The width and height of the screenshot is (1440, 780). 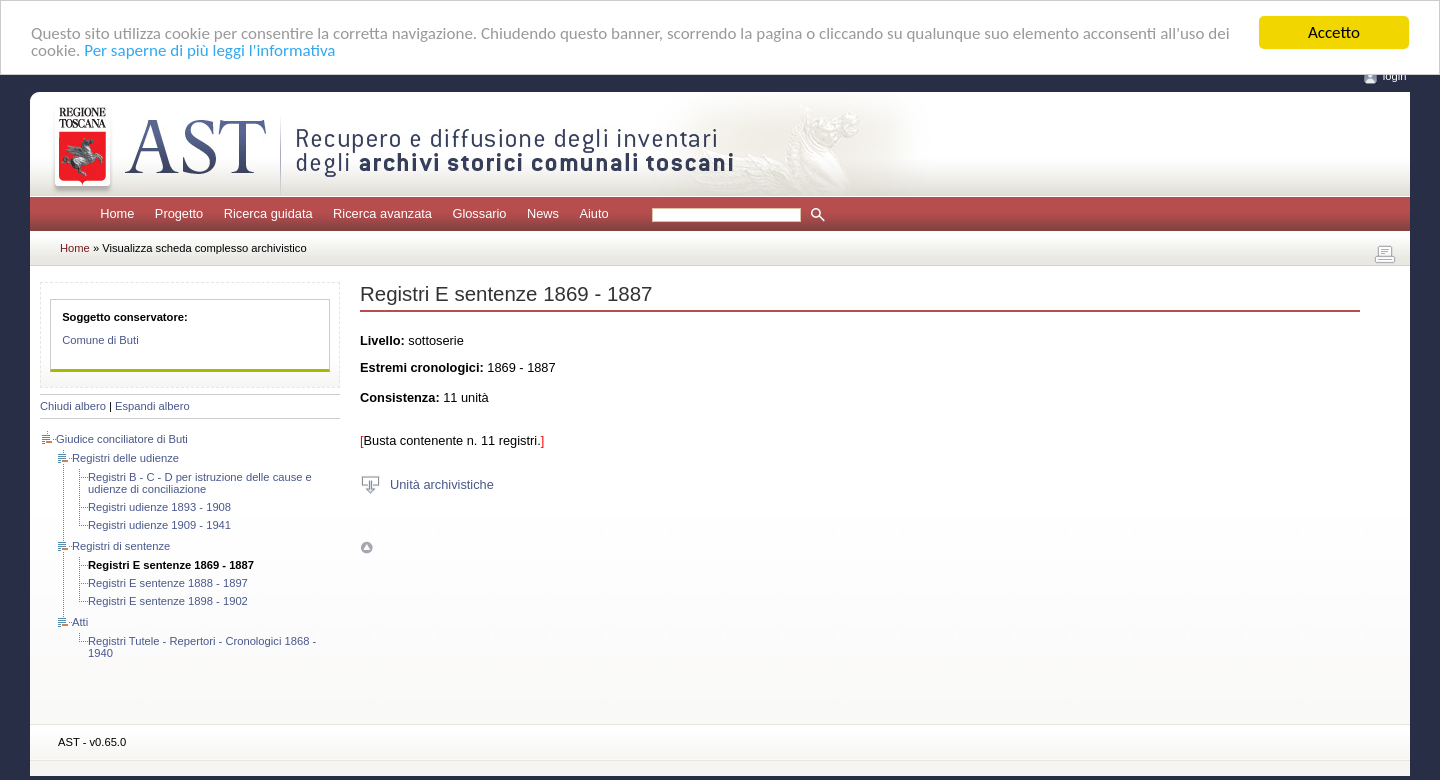 What do you see at coordinates (100, 340) in the screenshot?
I see `Comune di Buti` at bounding box center [100, 340].